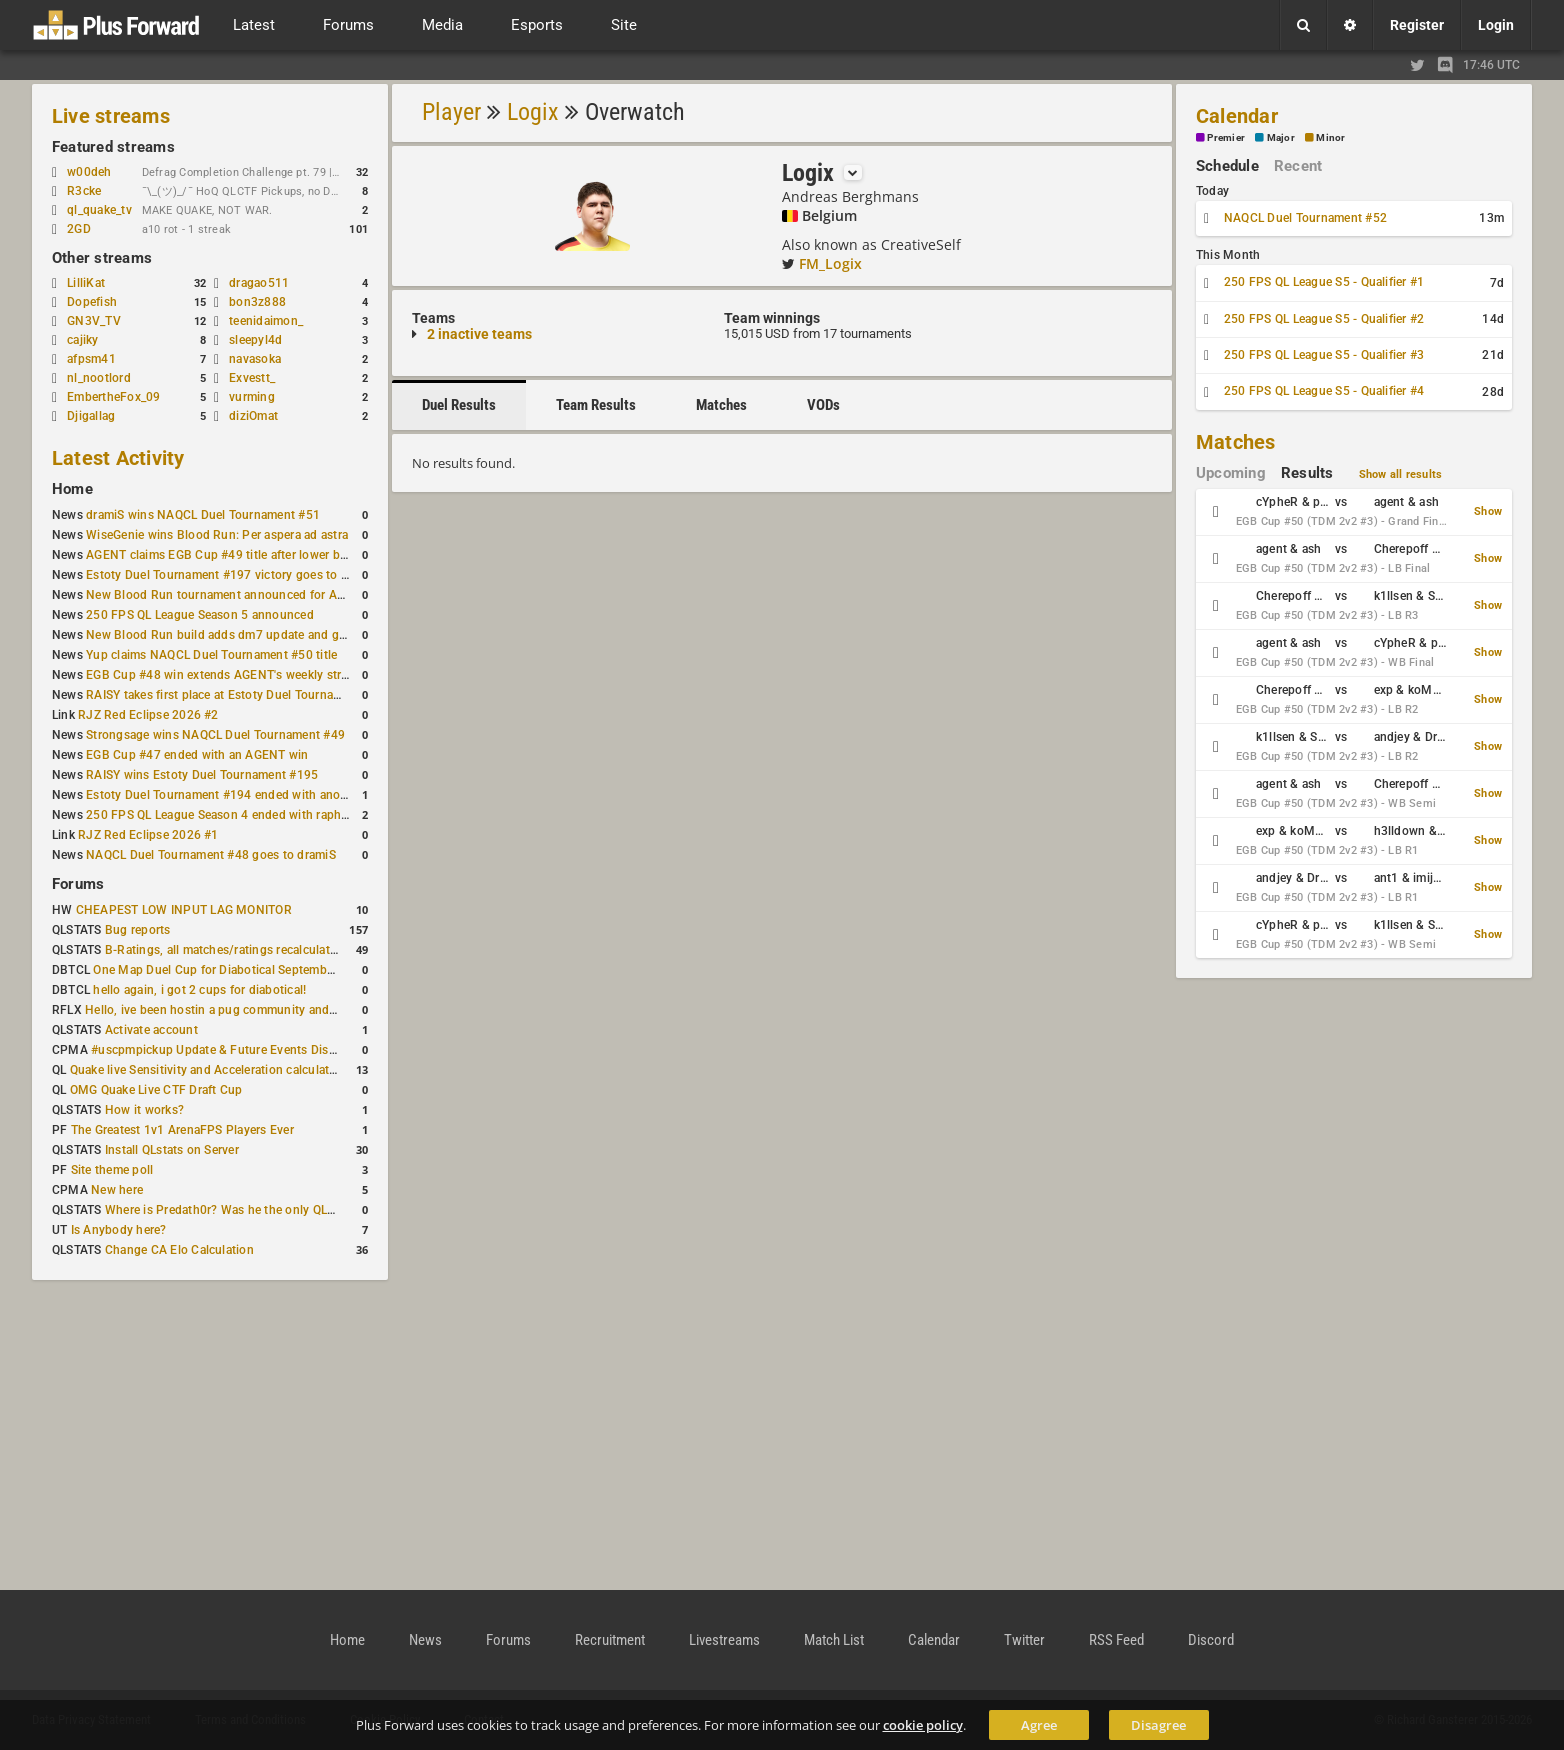  Describe the element at coordinates (151, 1030) in the screenshot. I see `Activate account` at that location.